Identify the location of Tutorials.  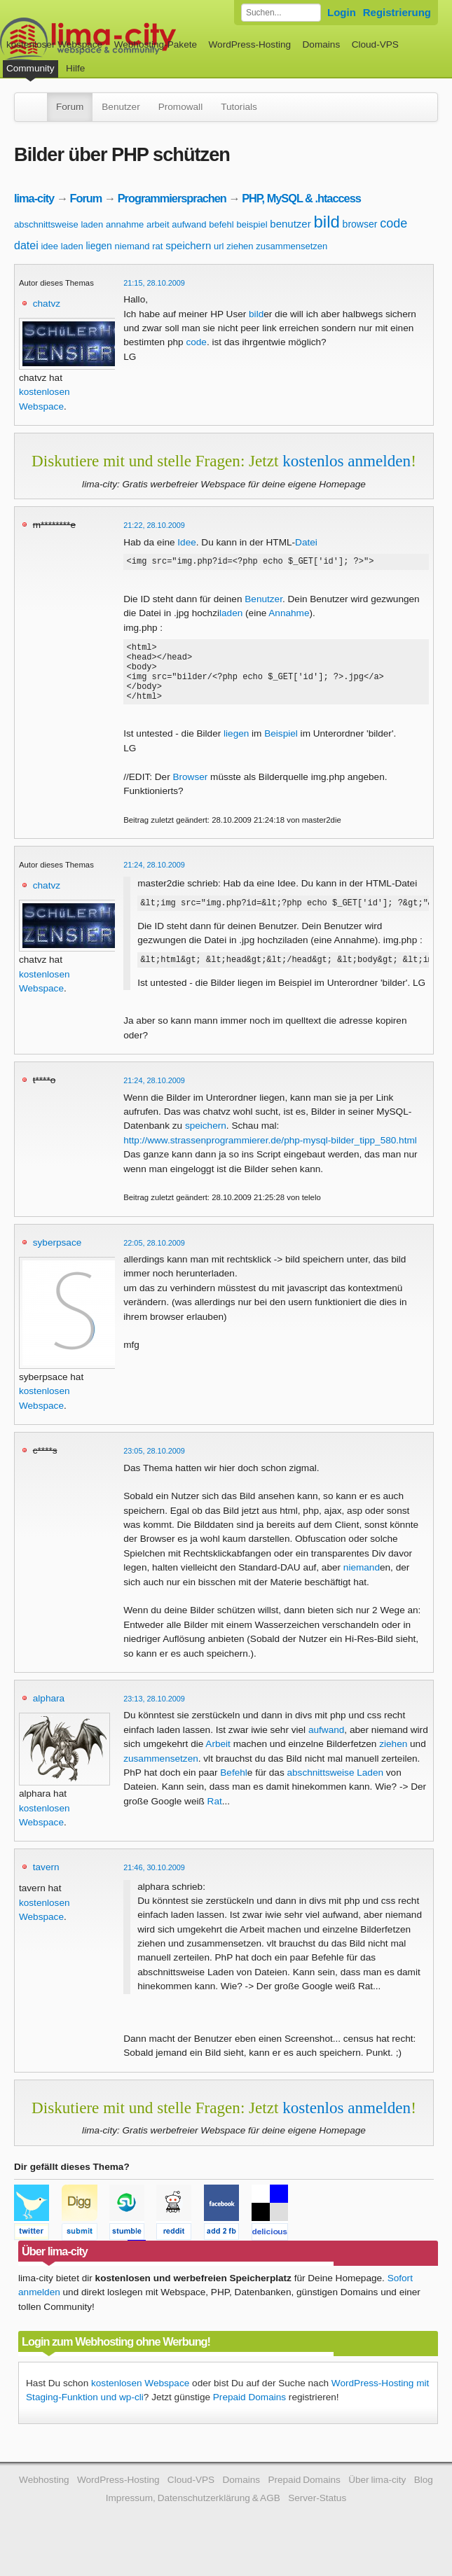
(239, 107).